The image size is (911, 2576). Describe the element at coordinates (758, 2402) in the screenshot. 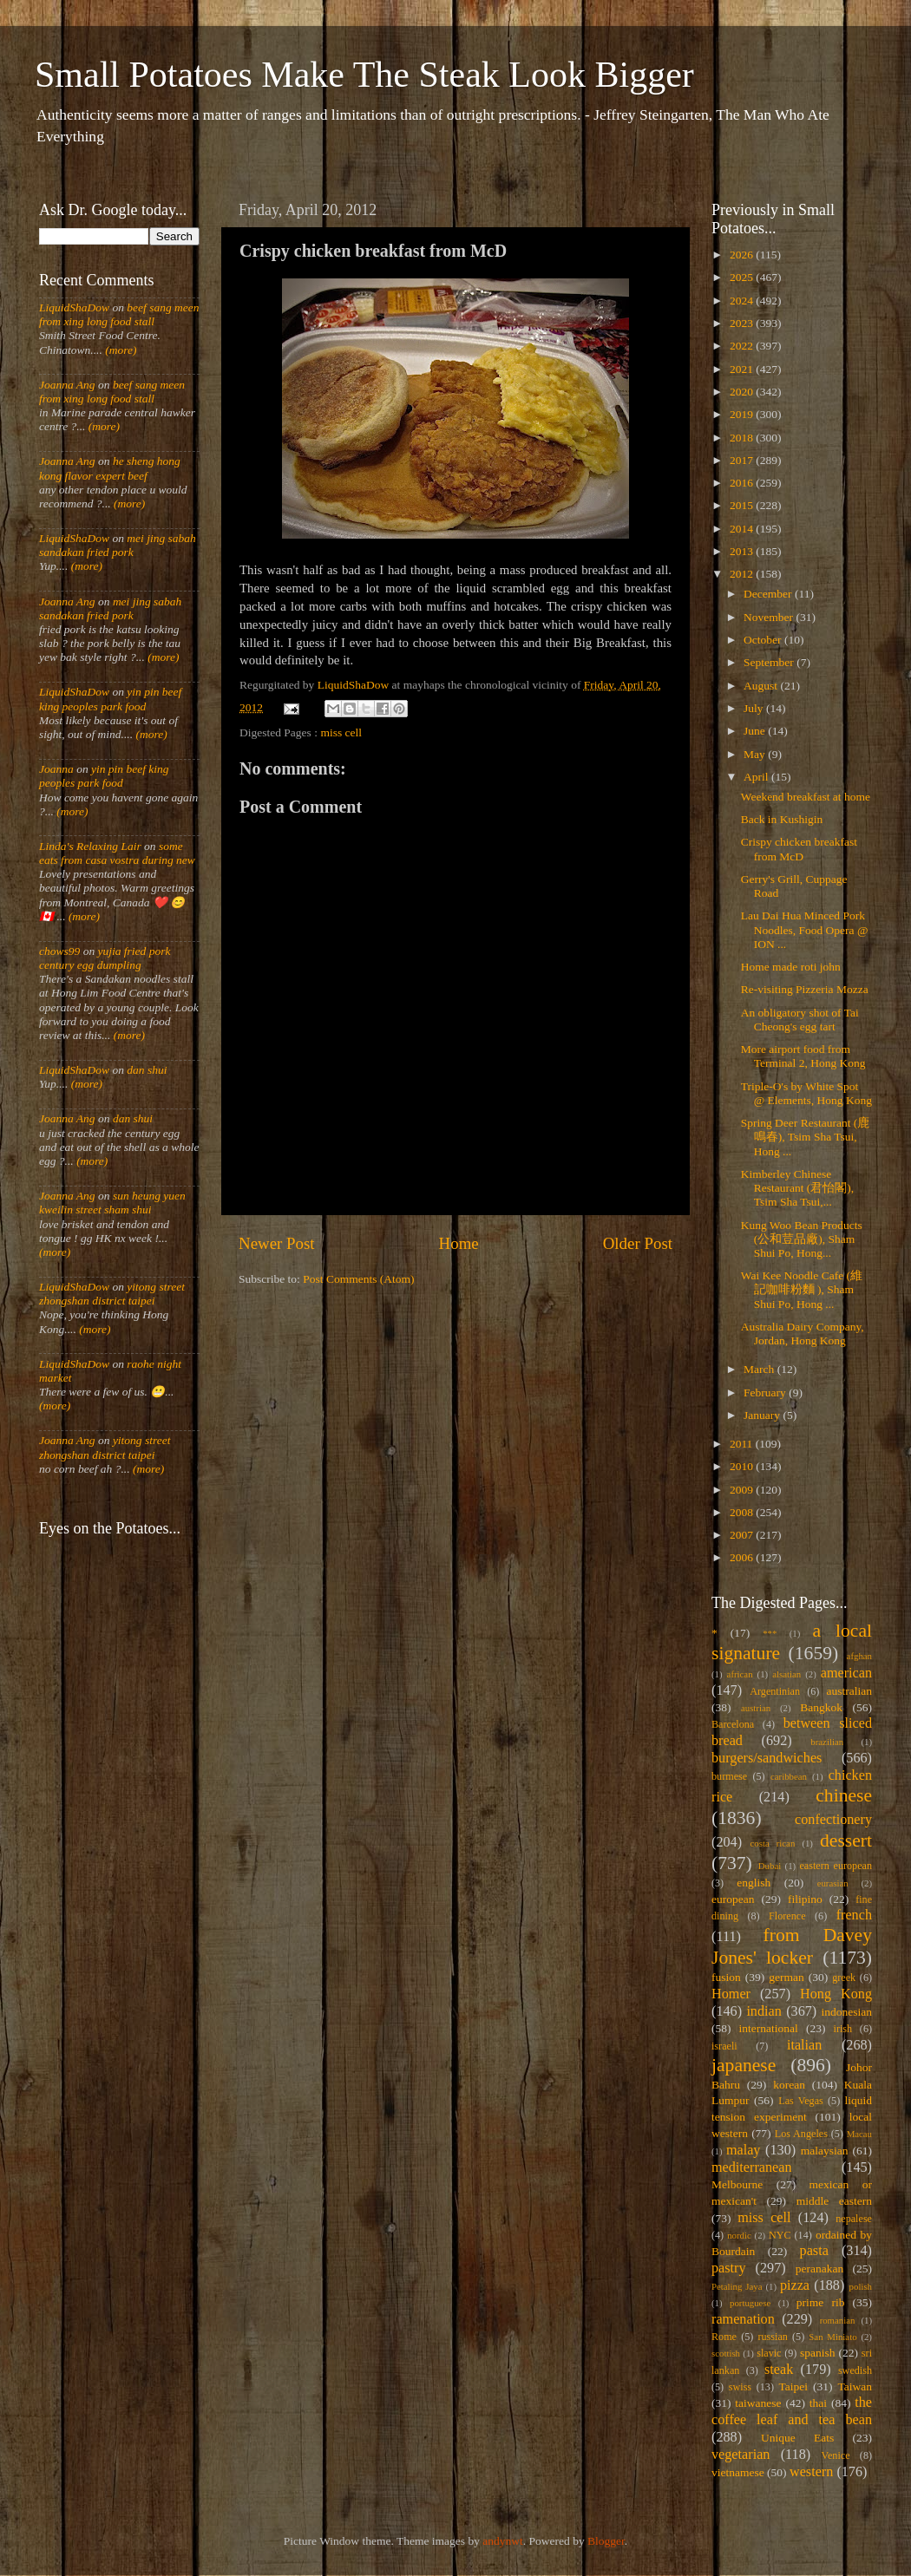

I see `taiwanese` at that location.